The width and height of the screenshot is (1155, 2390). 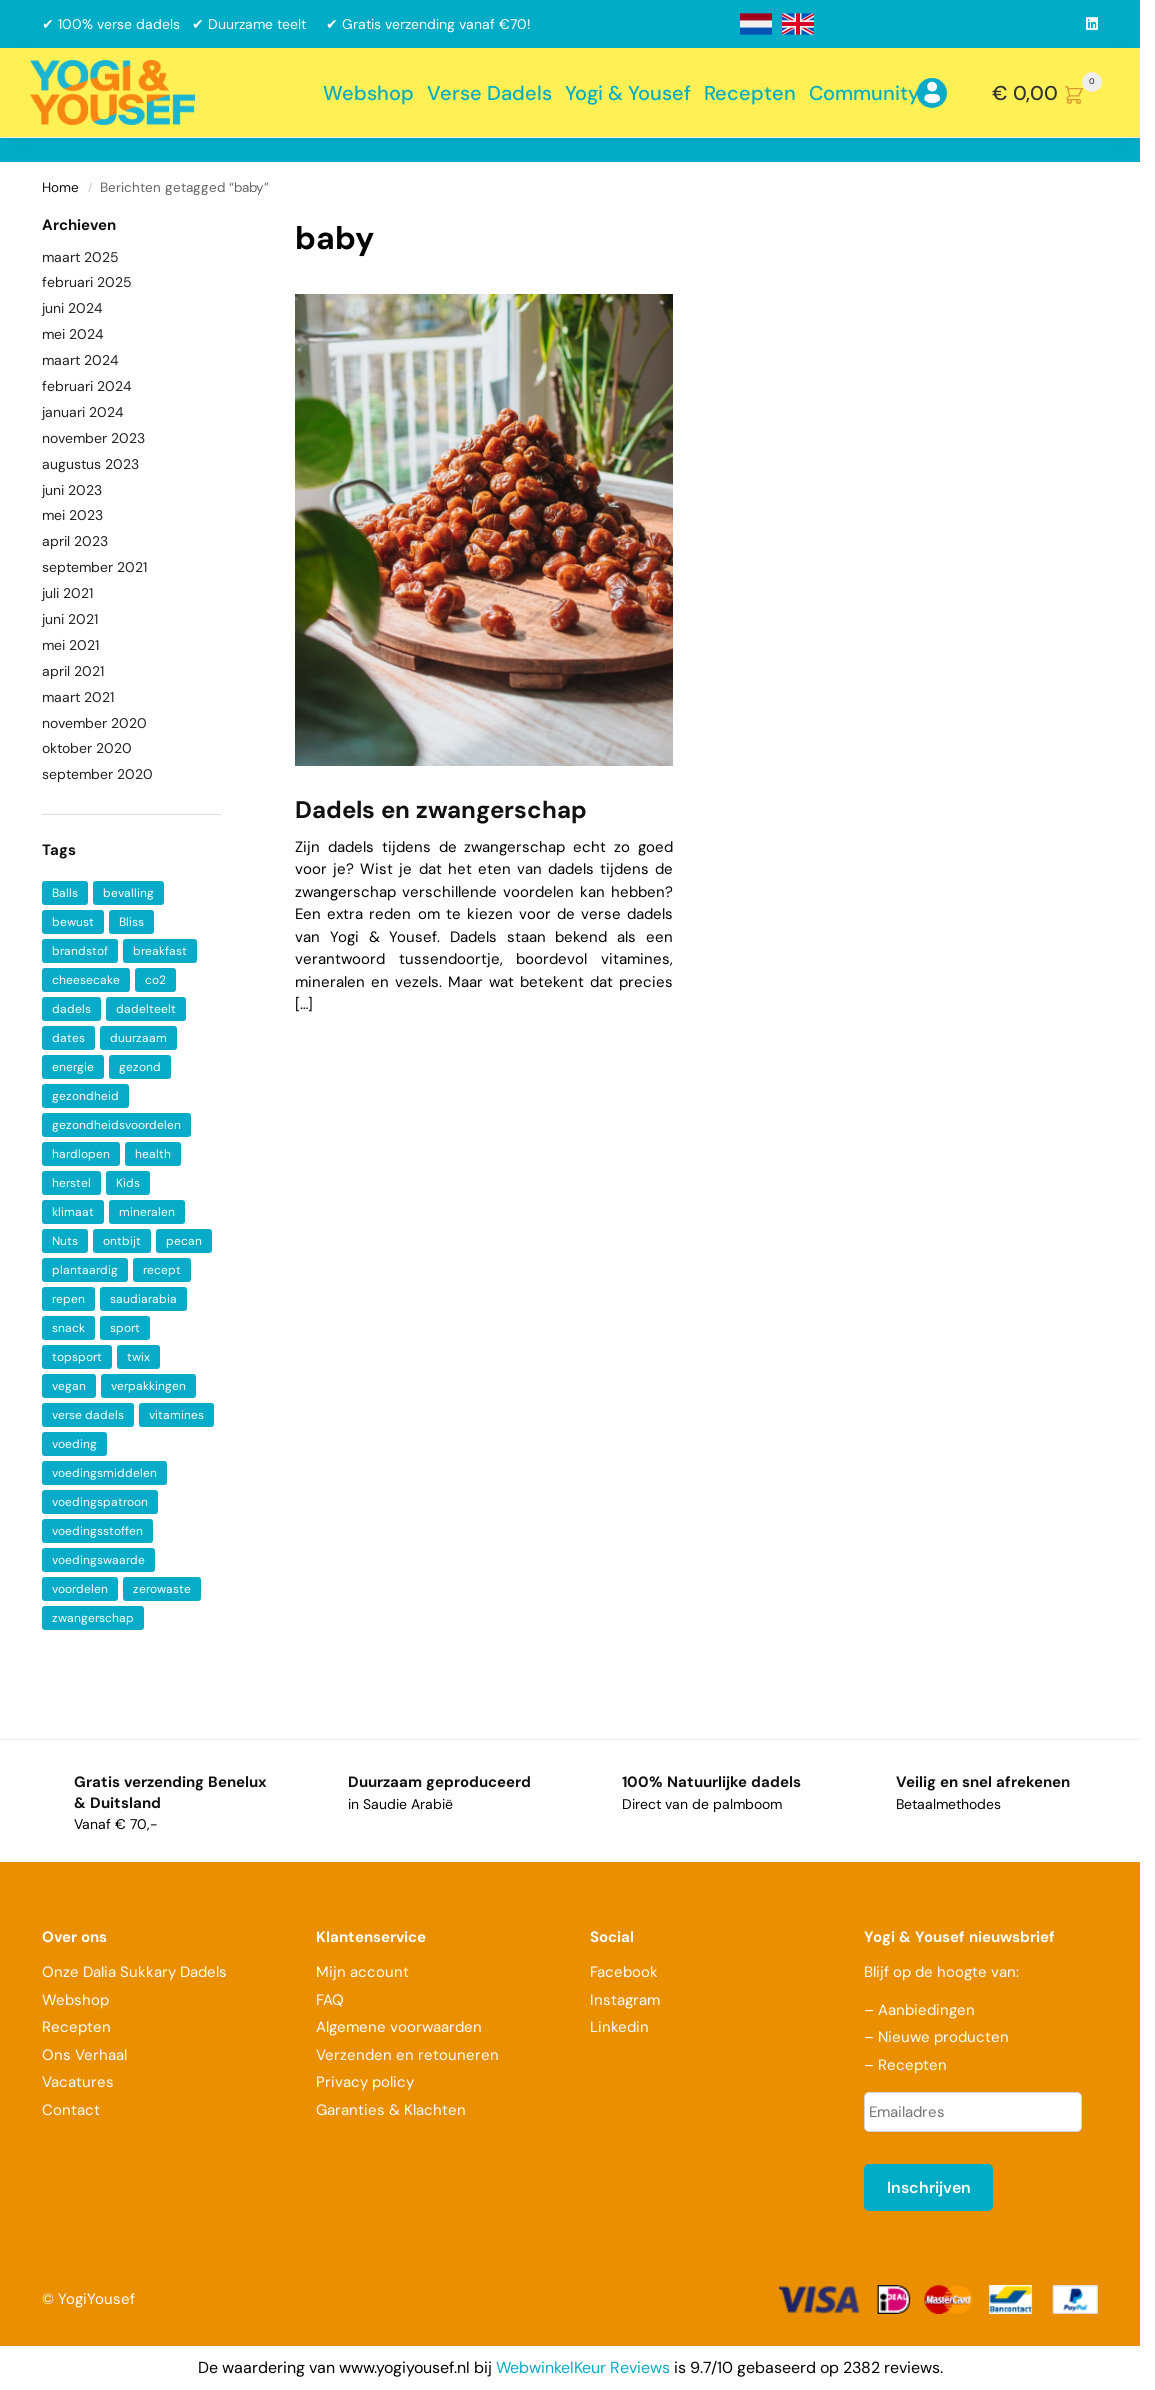 I want to click on september 2020, so click(x=97, y=774).